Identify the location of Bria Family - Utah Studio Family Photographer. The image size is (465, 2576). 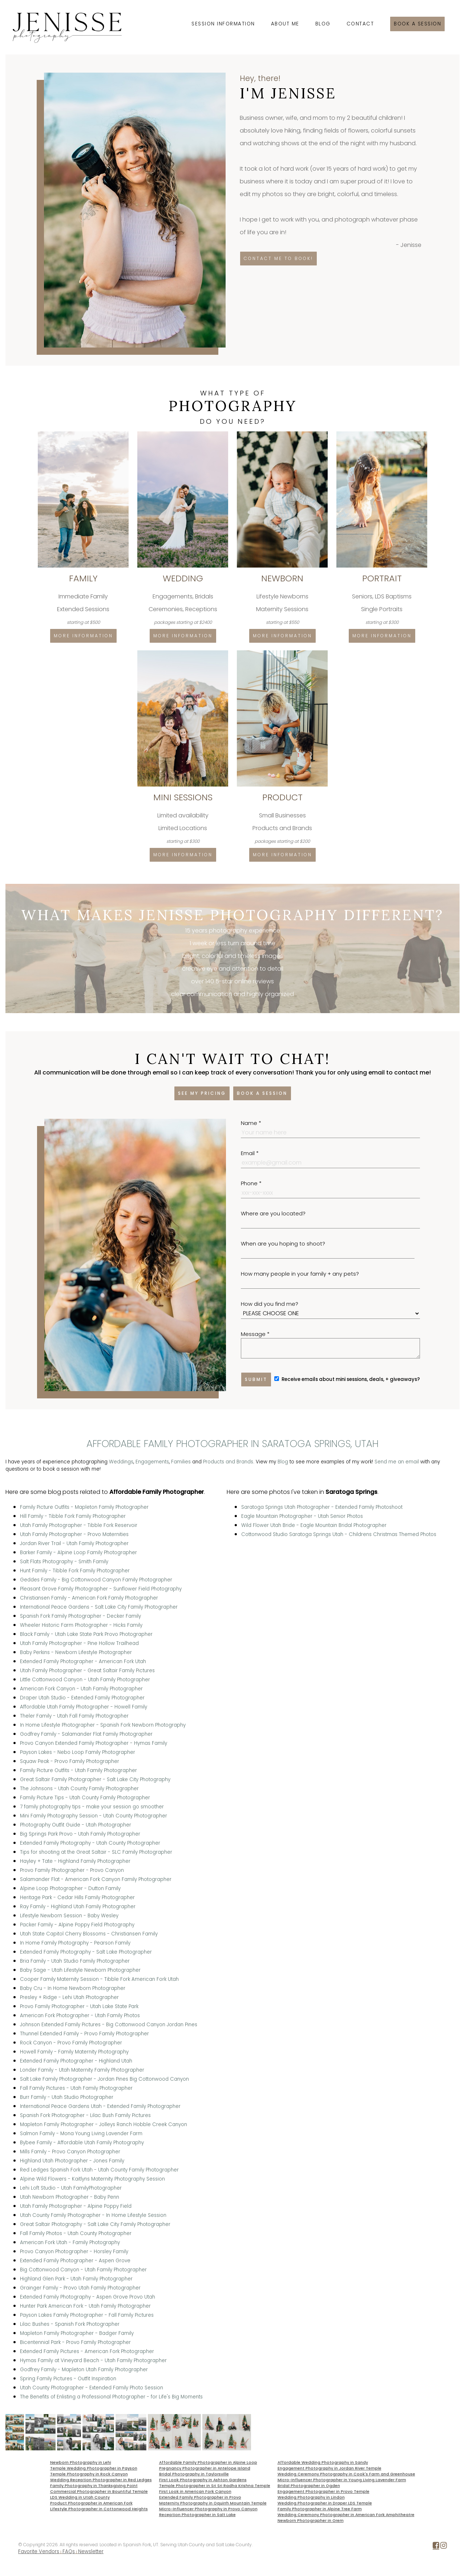
(75, 1961).